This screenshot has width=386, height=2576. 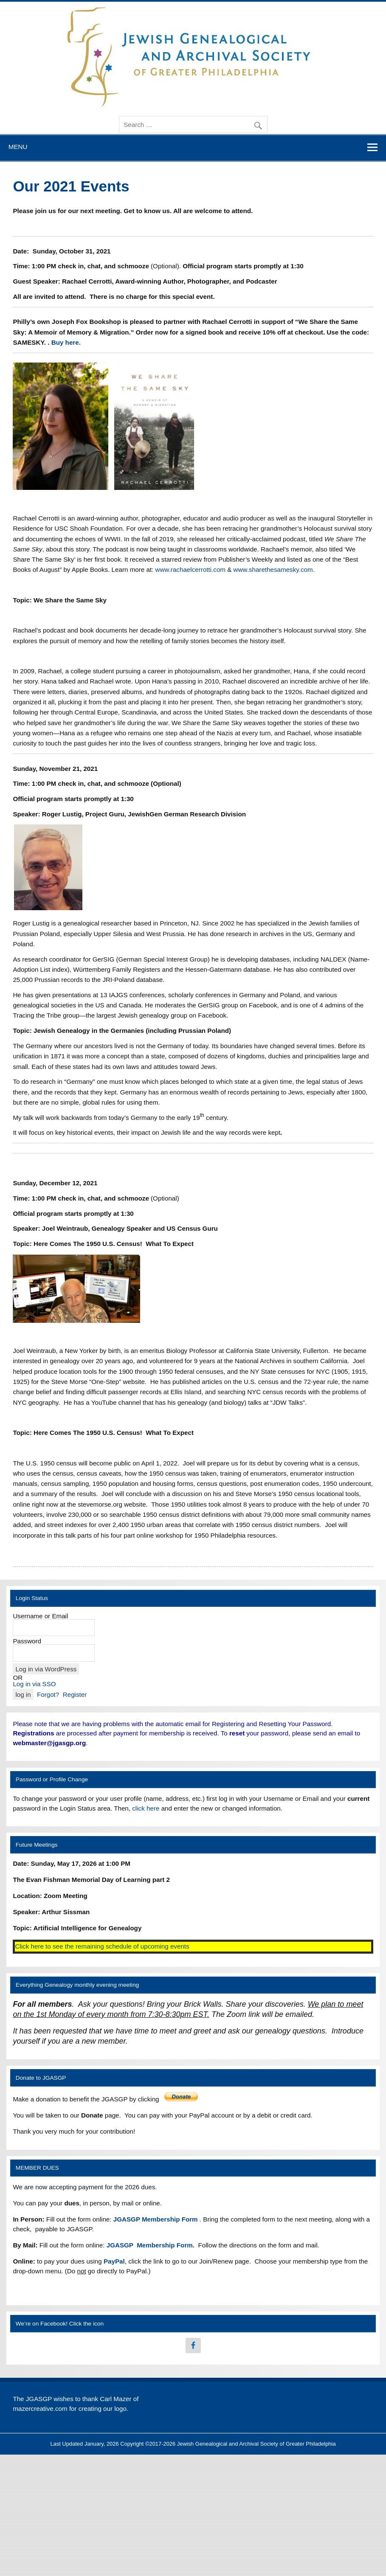 What do you see at coordinates (18, 146) in the screenshot?
I see `Menu` at bounding box center [18, 146].